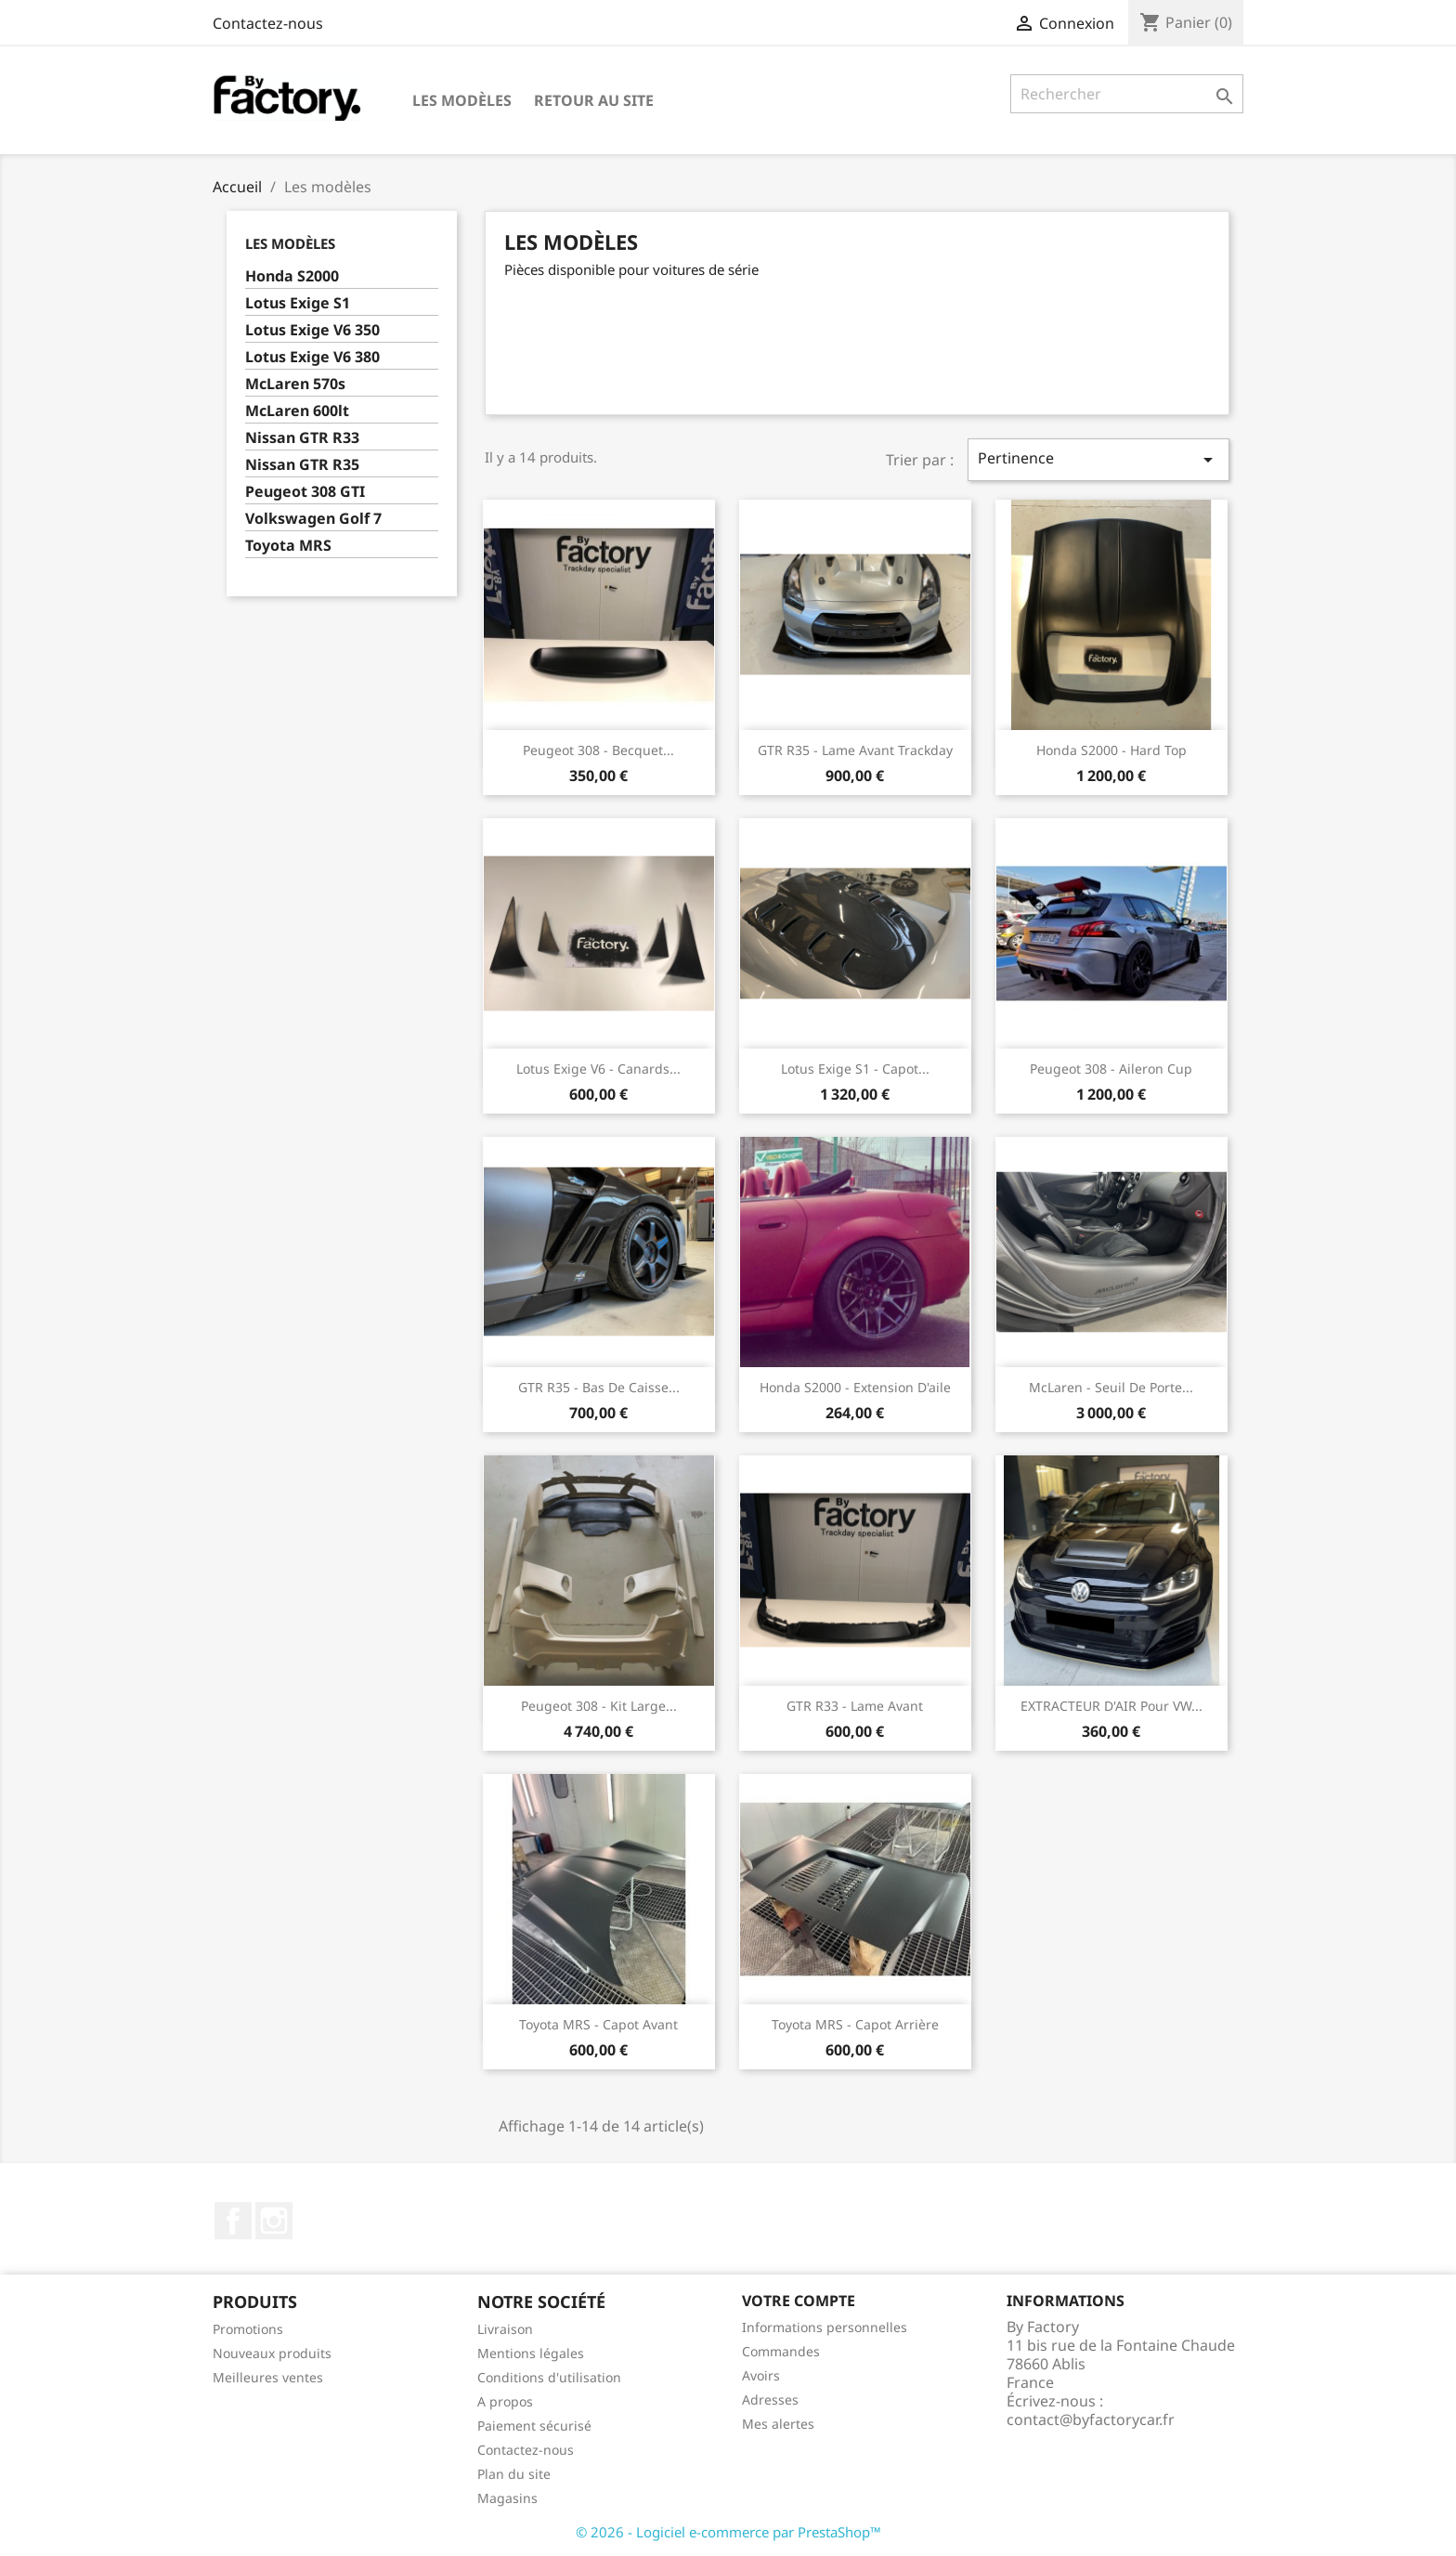 The width and height of the screenshot is (1456, 2556). What do you see at coordinates (770, 2399) in the screenshot?
I see `Adresses` at bounding box center [770, 2399].